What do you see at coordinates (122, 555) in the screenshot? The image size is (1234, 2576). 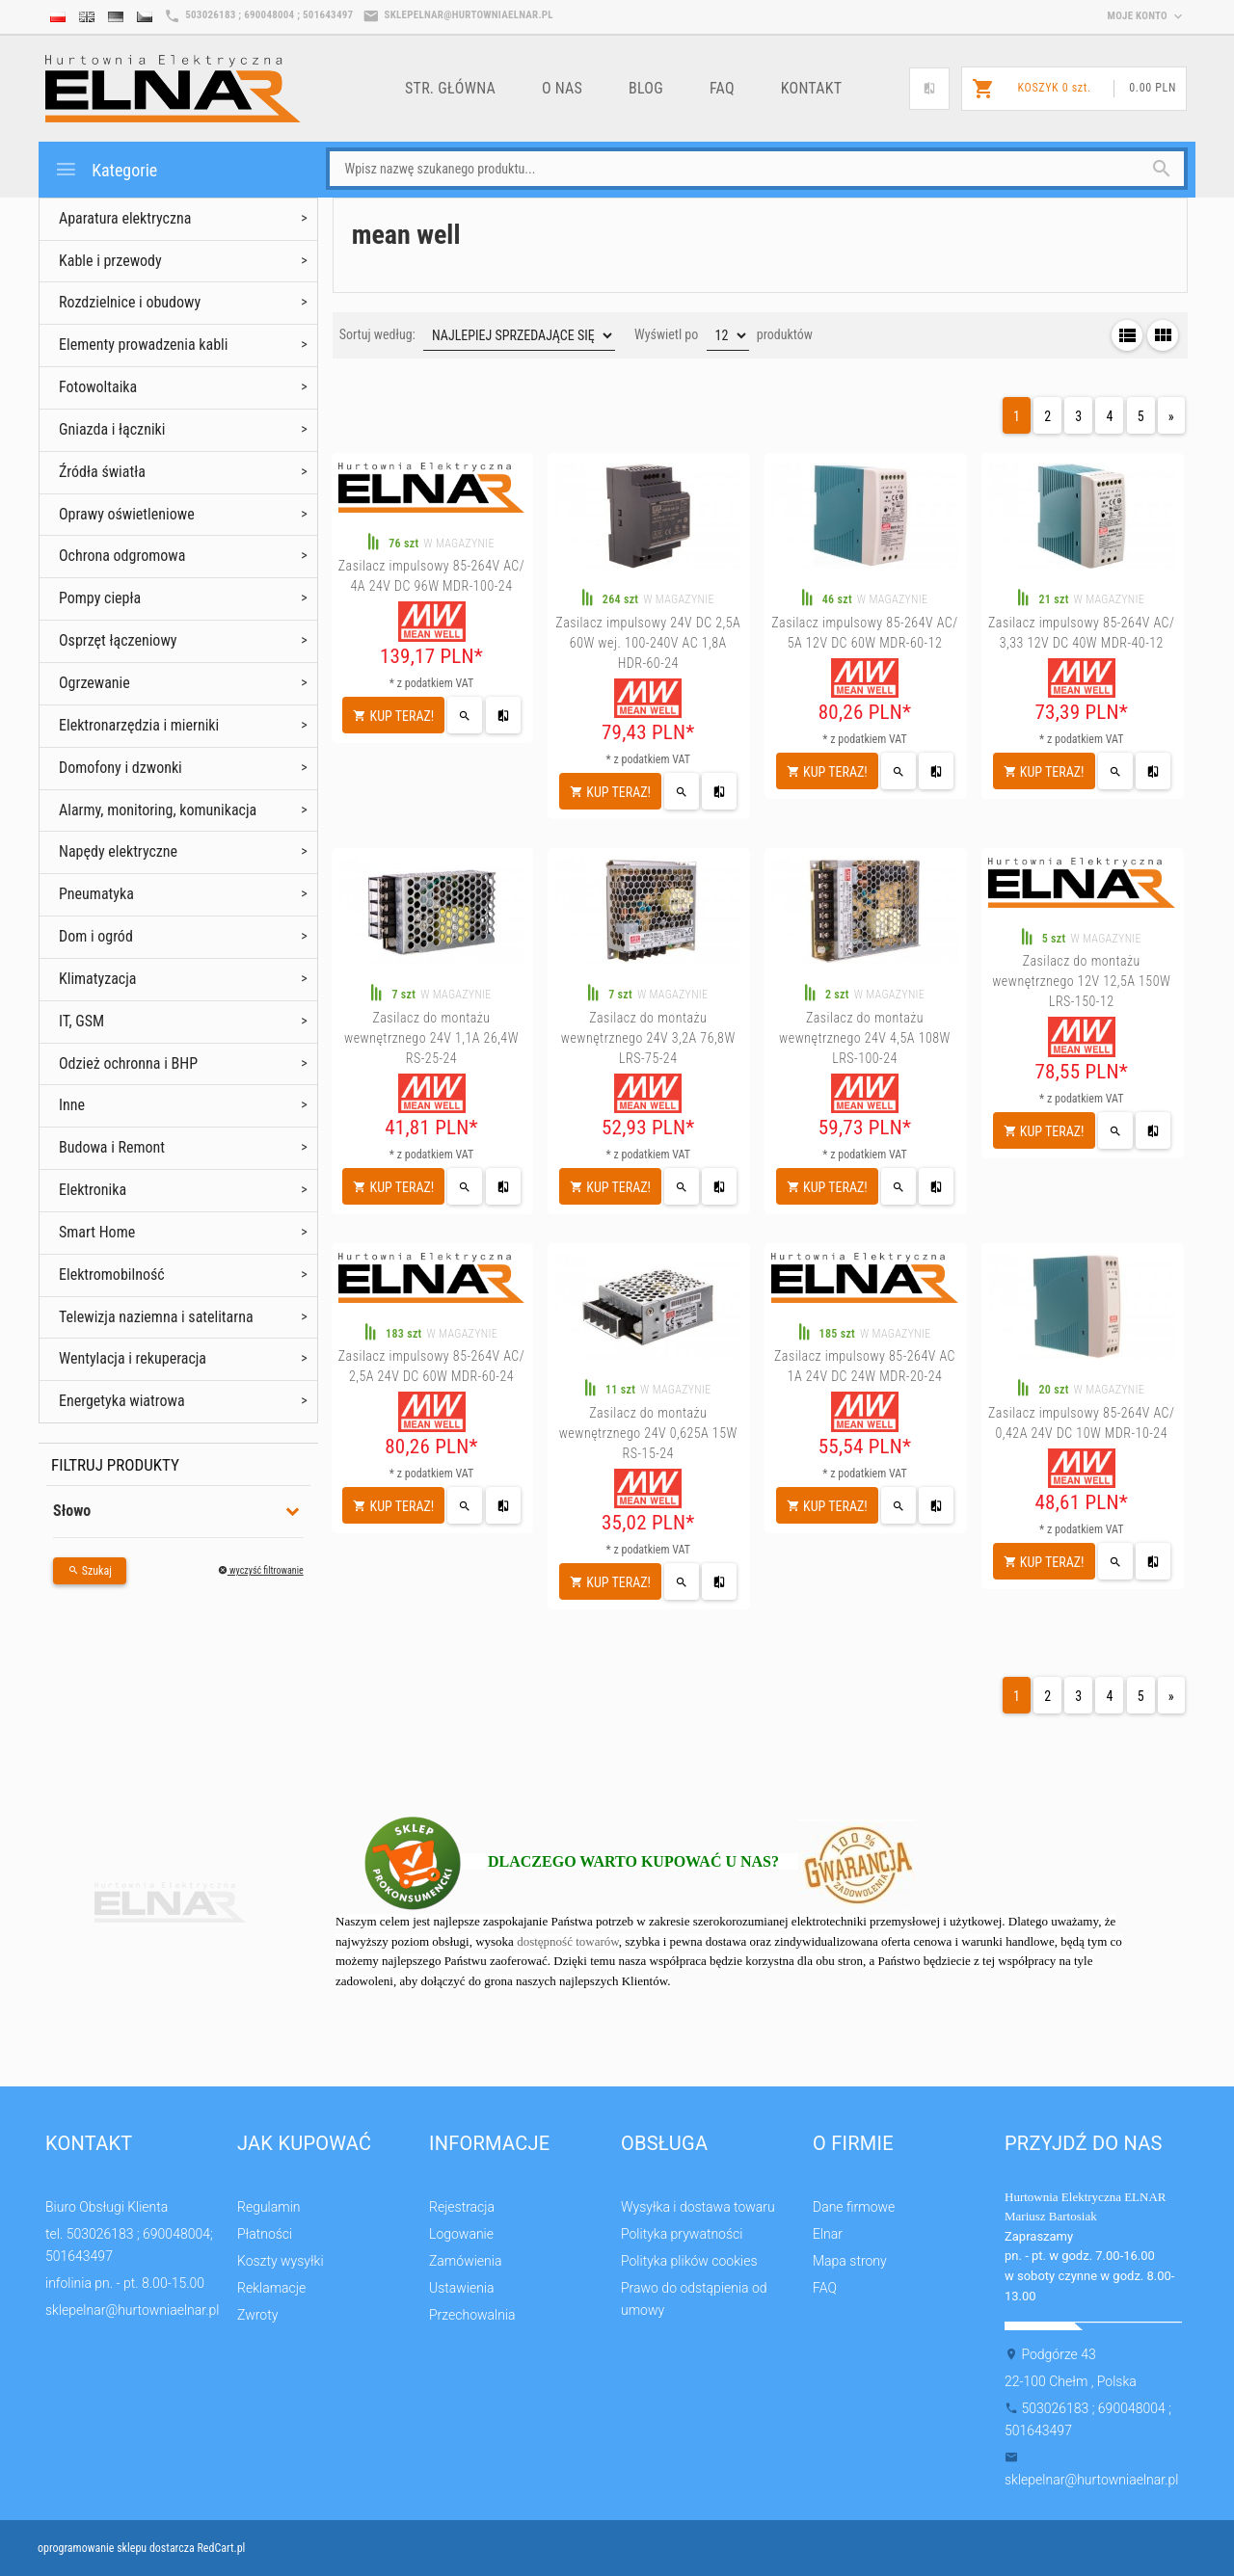 I see `Ochrona odgromowa` at bounding box center [122, 555].